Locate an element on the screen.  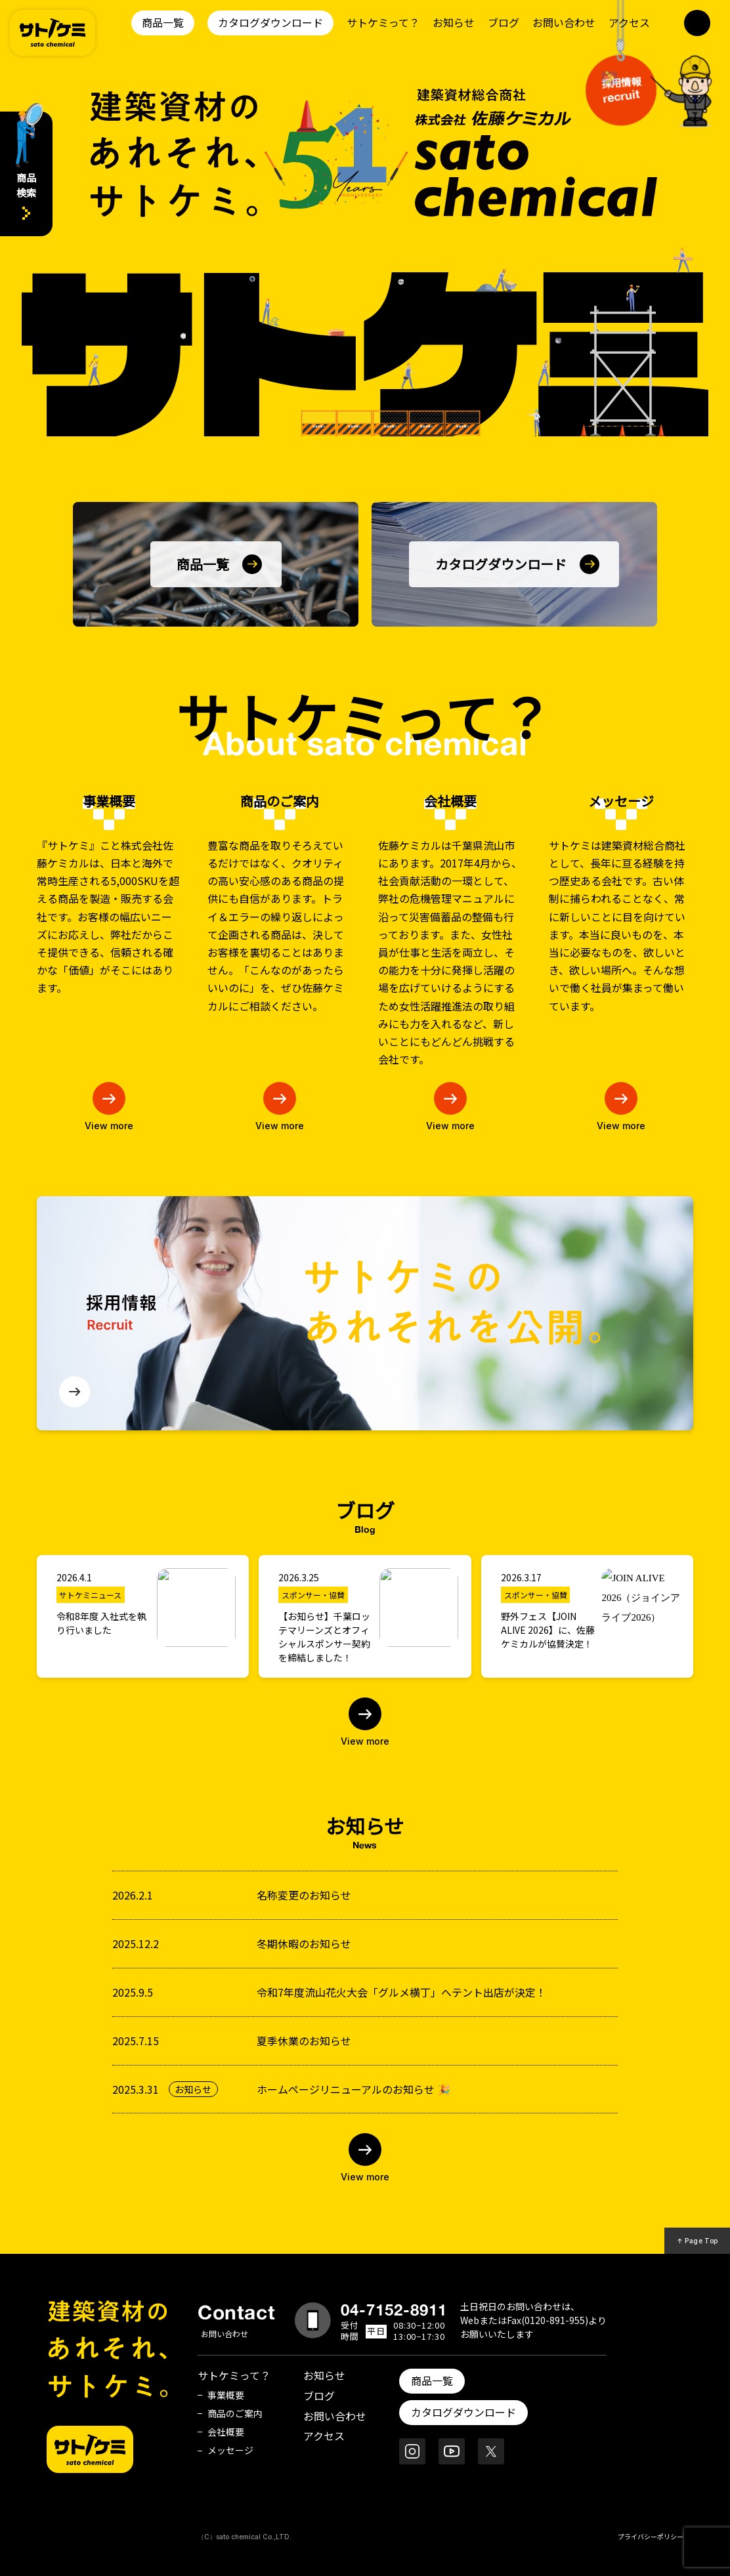
商品一覧 is located at coordinates (163, 22).